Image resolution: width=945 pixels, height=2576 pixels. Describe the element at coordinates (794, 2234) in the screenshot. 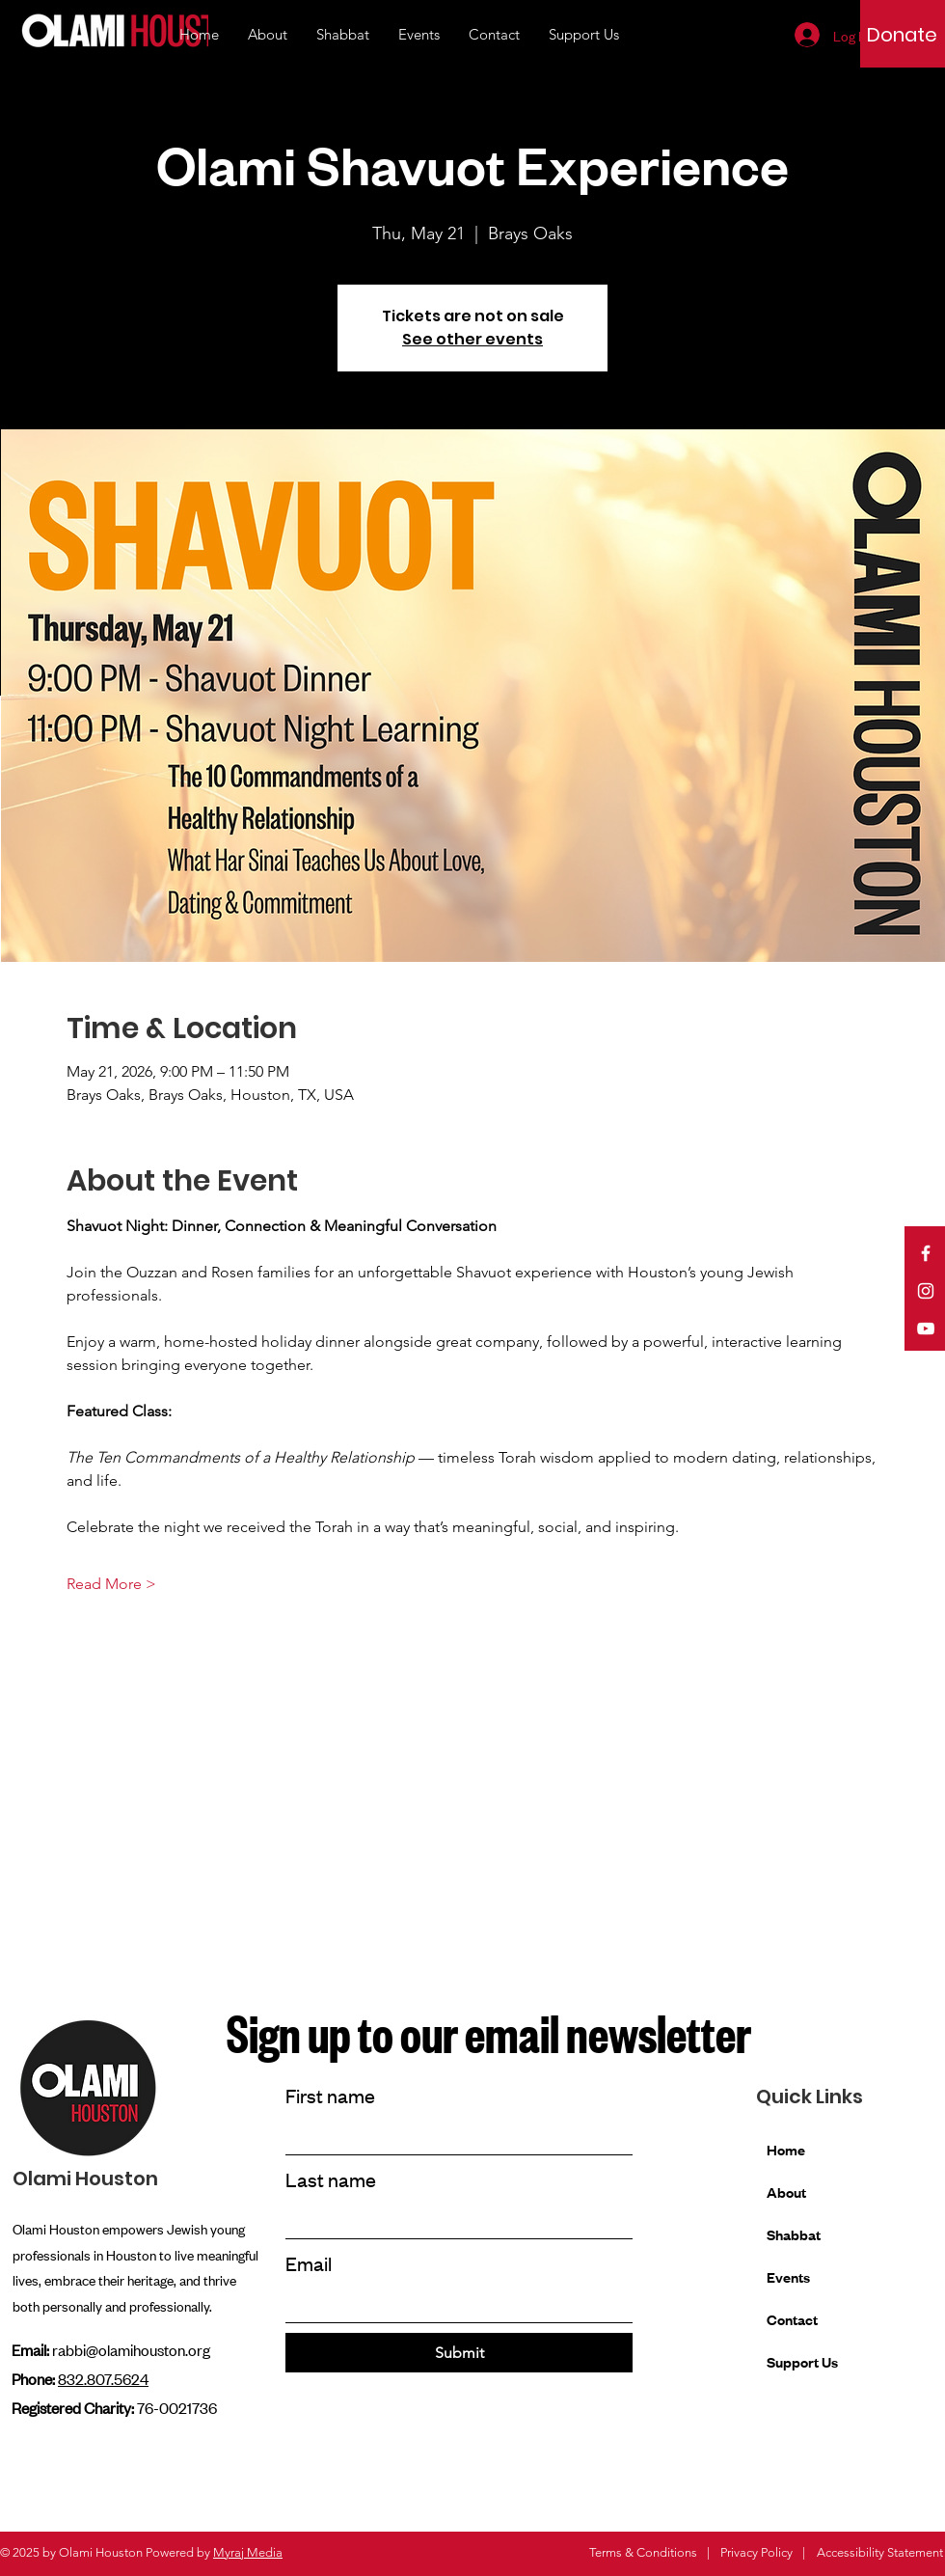

I see `Shabbat` at that location.